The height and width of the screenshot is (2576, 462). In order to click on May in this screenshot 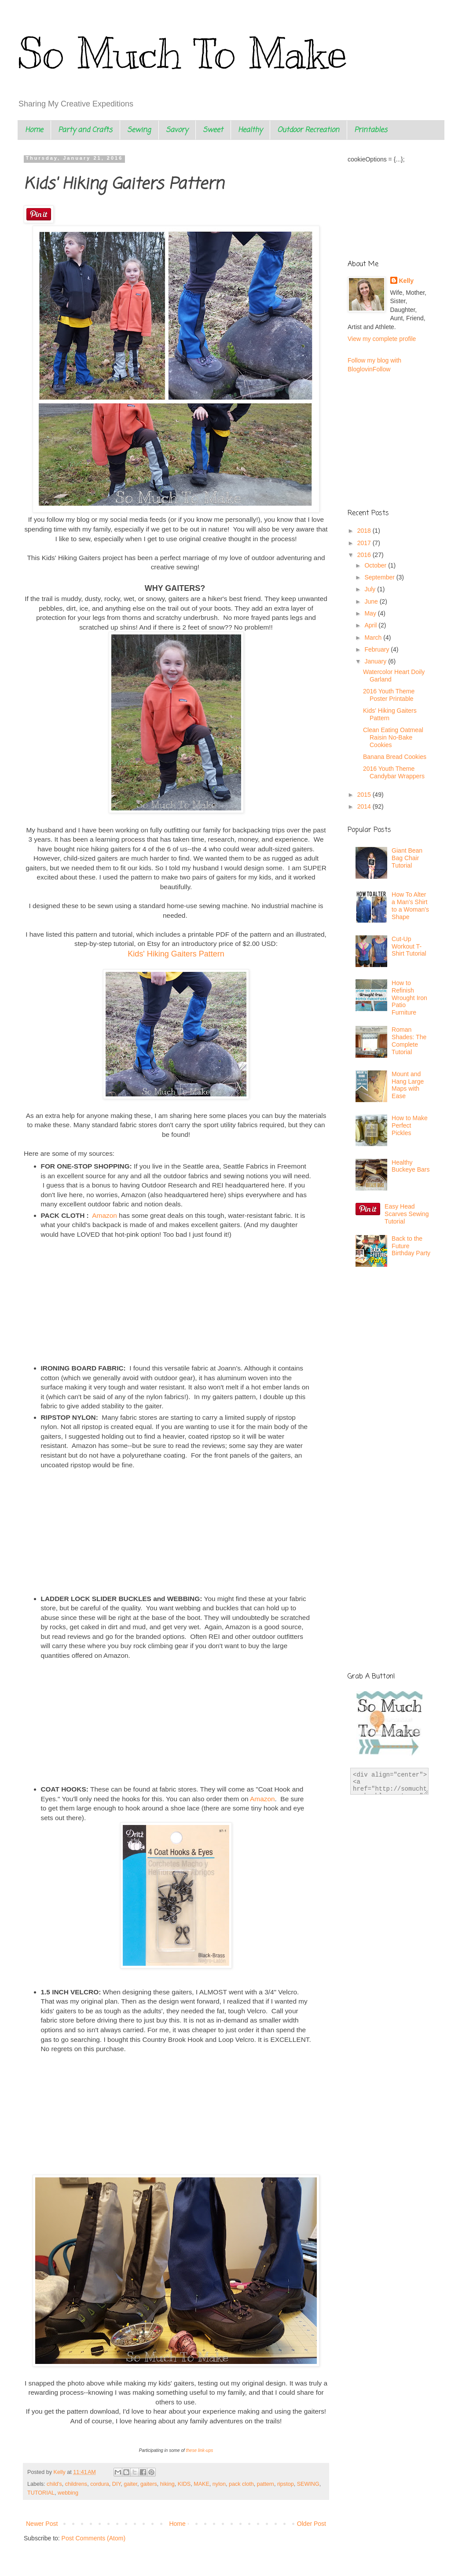, I will do `click(371, 613)`.